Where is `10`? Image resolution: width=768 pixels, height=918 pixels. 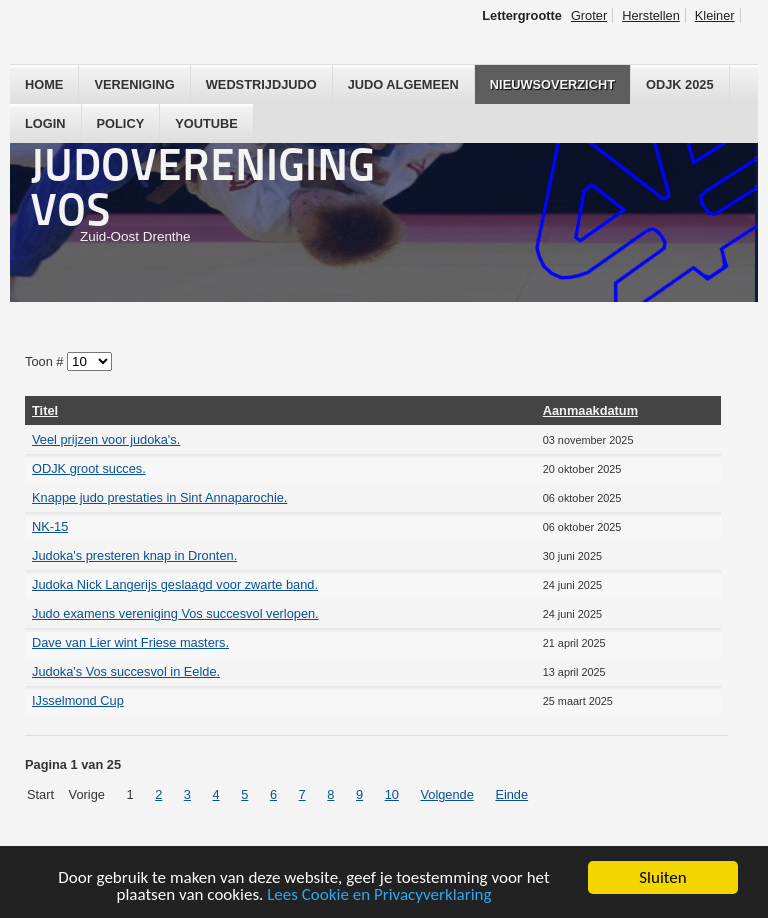
10 is located at coordinates (392, 794).